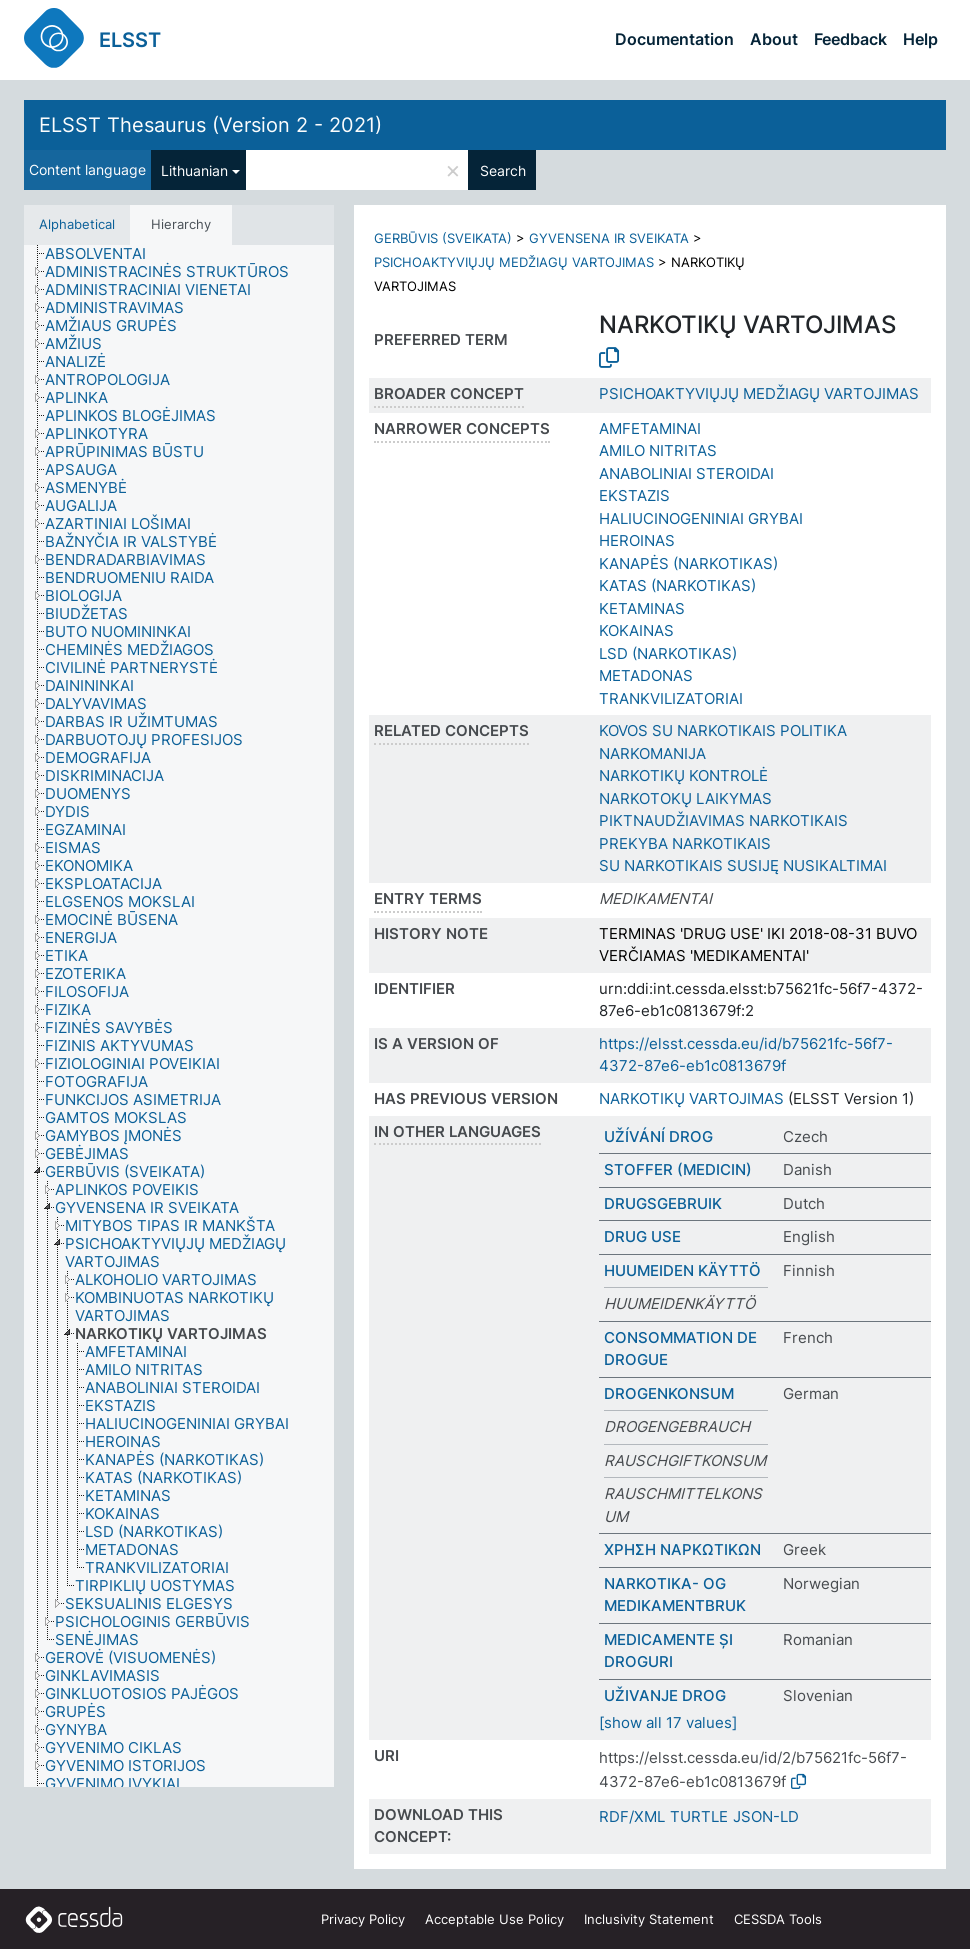  I want to click on KANAPĖS (NARKOTIKAS), so click(688, 563).